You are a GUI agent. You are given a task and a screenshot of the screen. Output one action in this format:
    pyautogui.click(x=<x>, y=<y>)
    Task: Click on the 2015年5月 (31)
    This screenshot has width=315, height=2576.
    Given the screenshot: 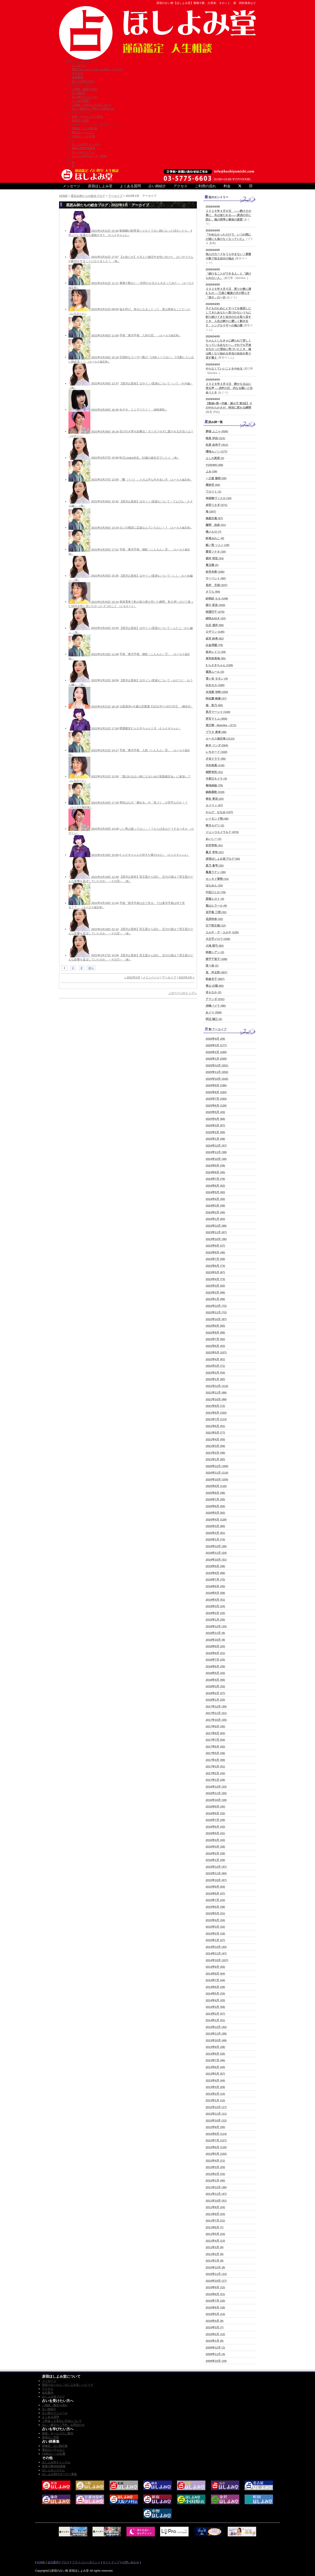 What is the action you would take?
    pyautogui.click(x=215, y=1913)
    